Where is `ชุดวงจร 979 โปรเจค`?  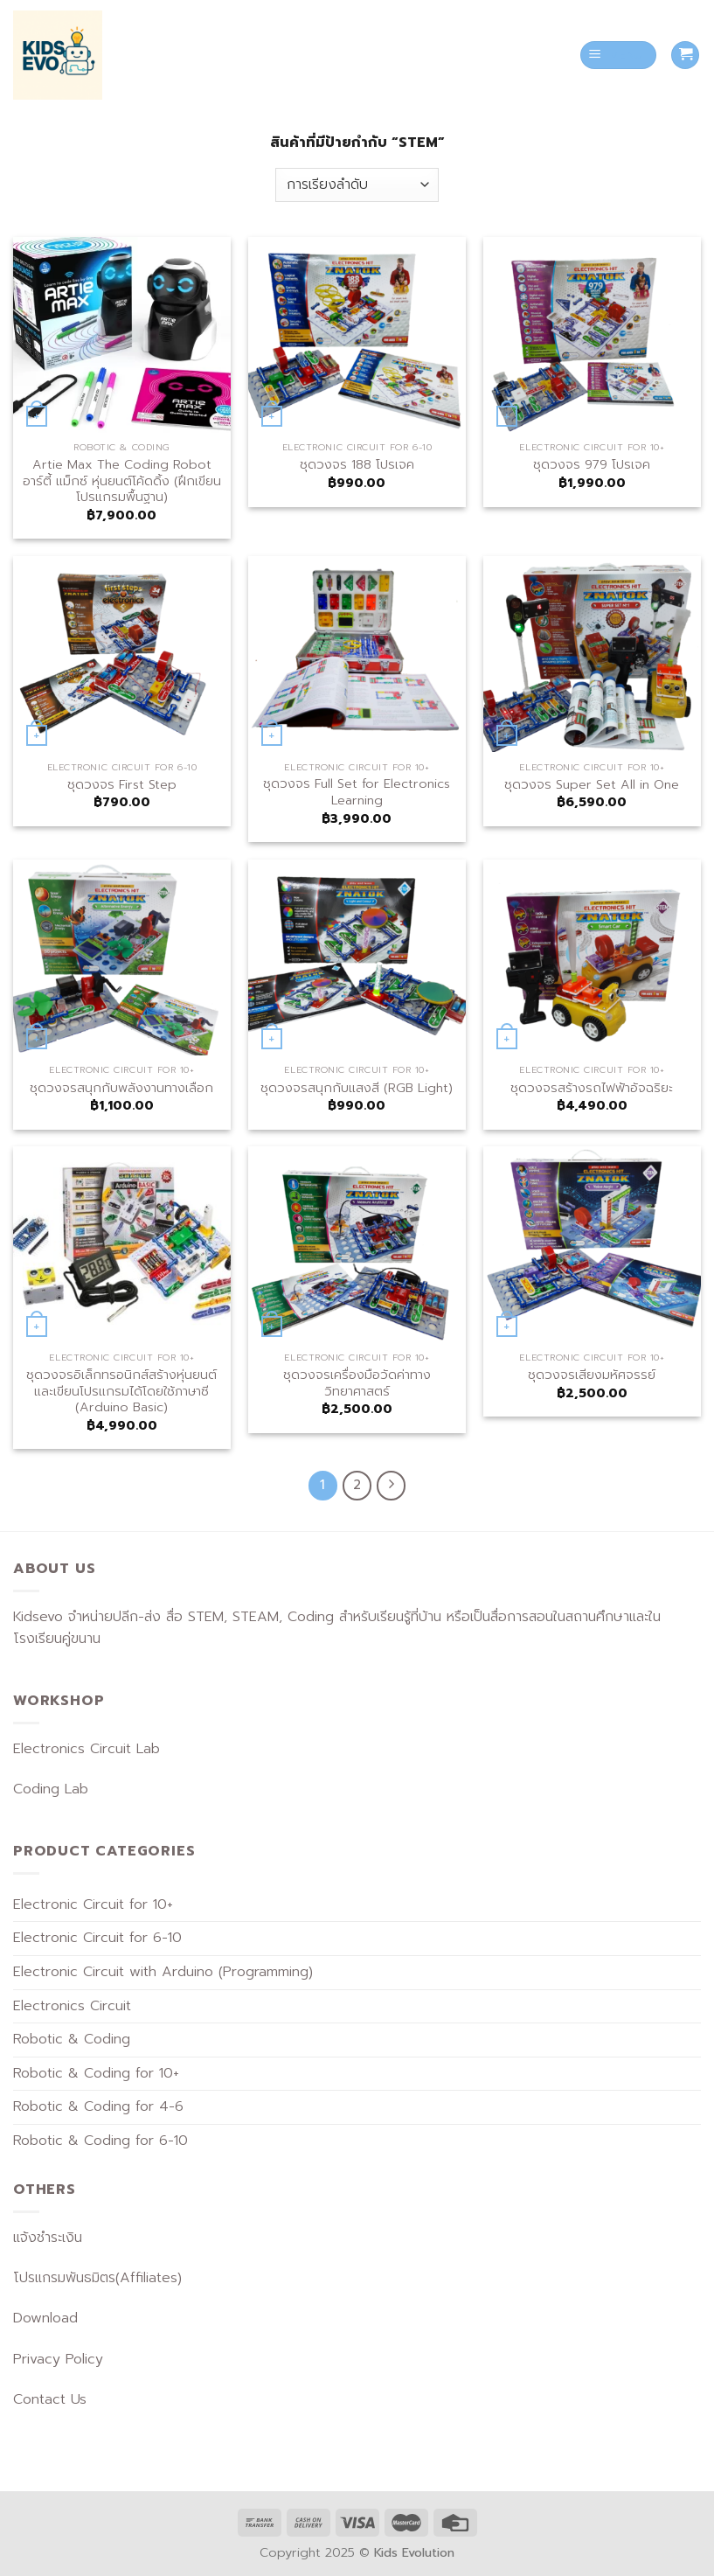
ชุดวงจร 979 โปรเจค is located at coordinates (591, 464).